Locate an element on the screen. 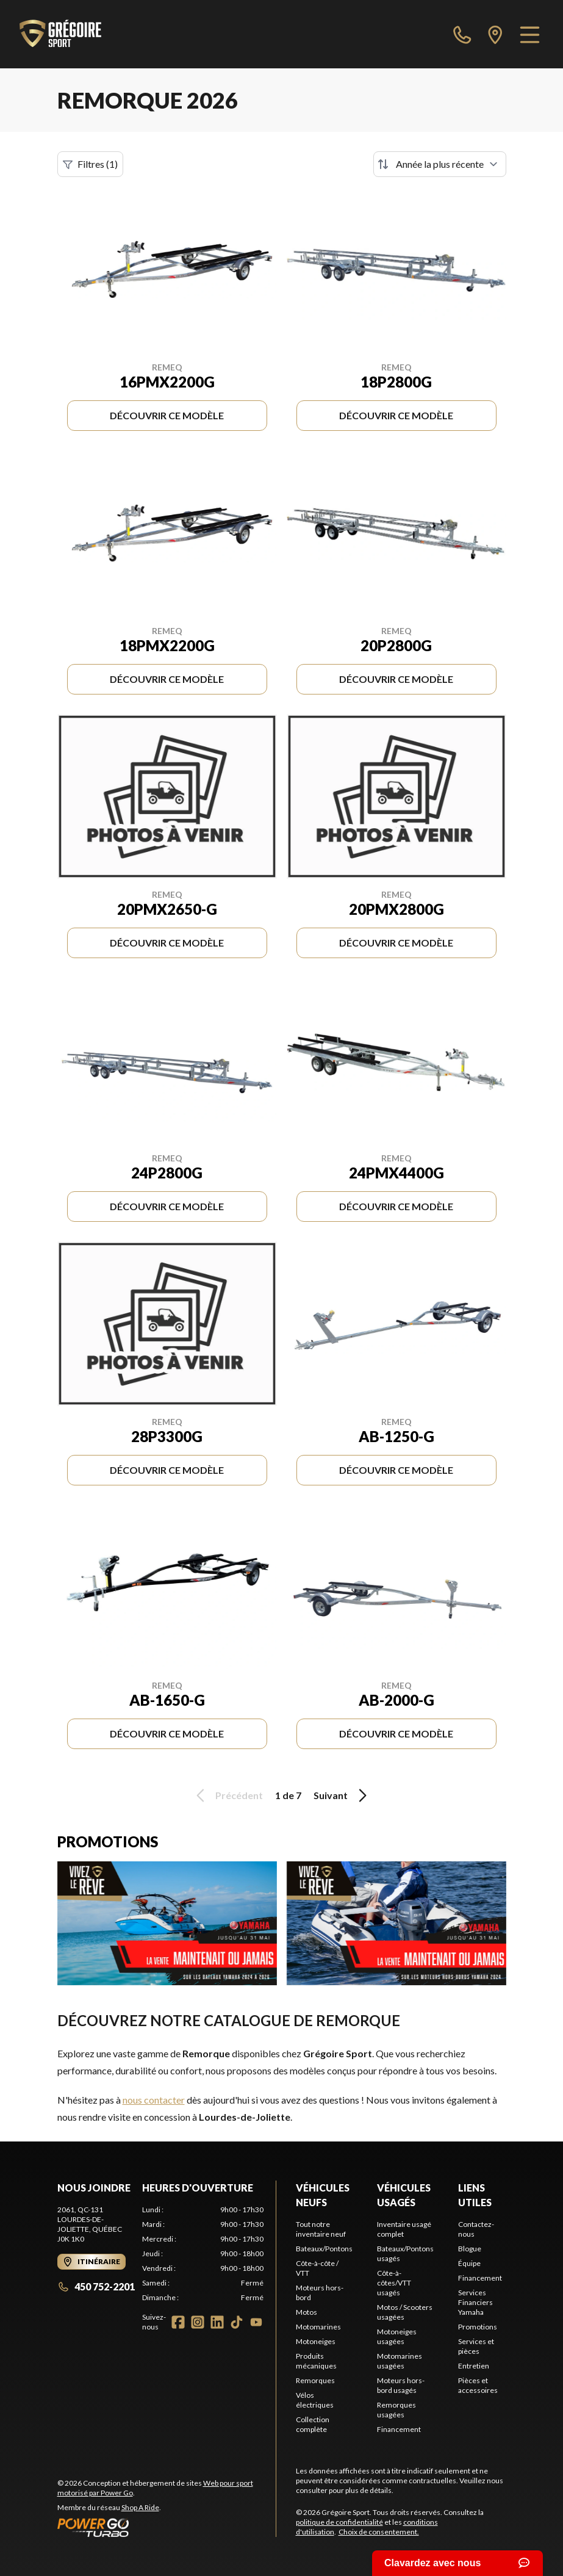 This screenshot has width=563, height=2576. Entretien is located at coordinates (473, 2365).